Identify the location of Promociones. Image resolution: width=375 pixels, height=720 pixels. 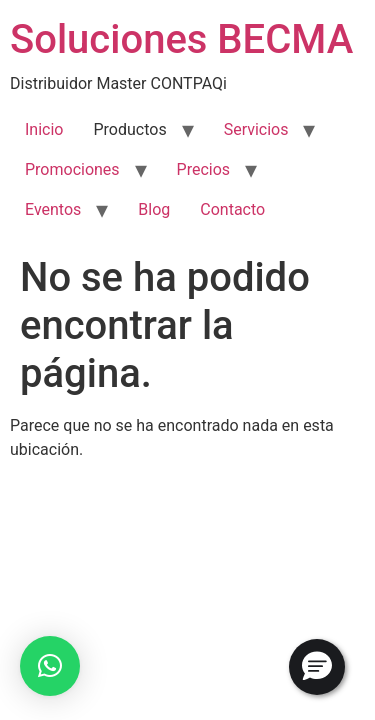
(72, 169).